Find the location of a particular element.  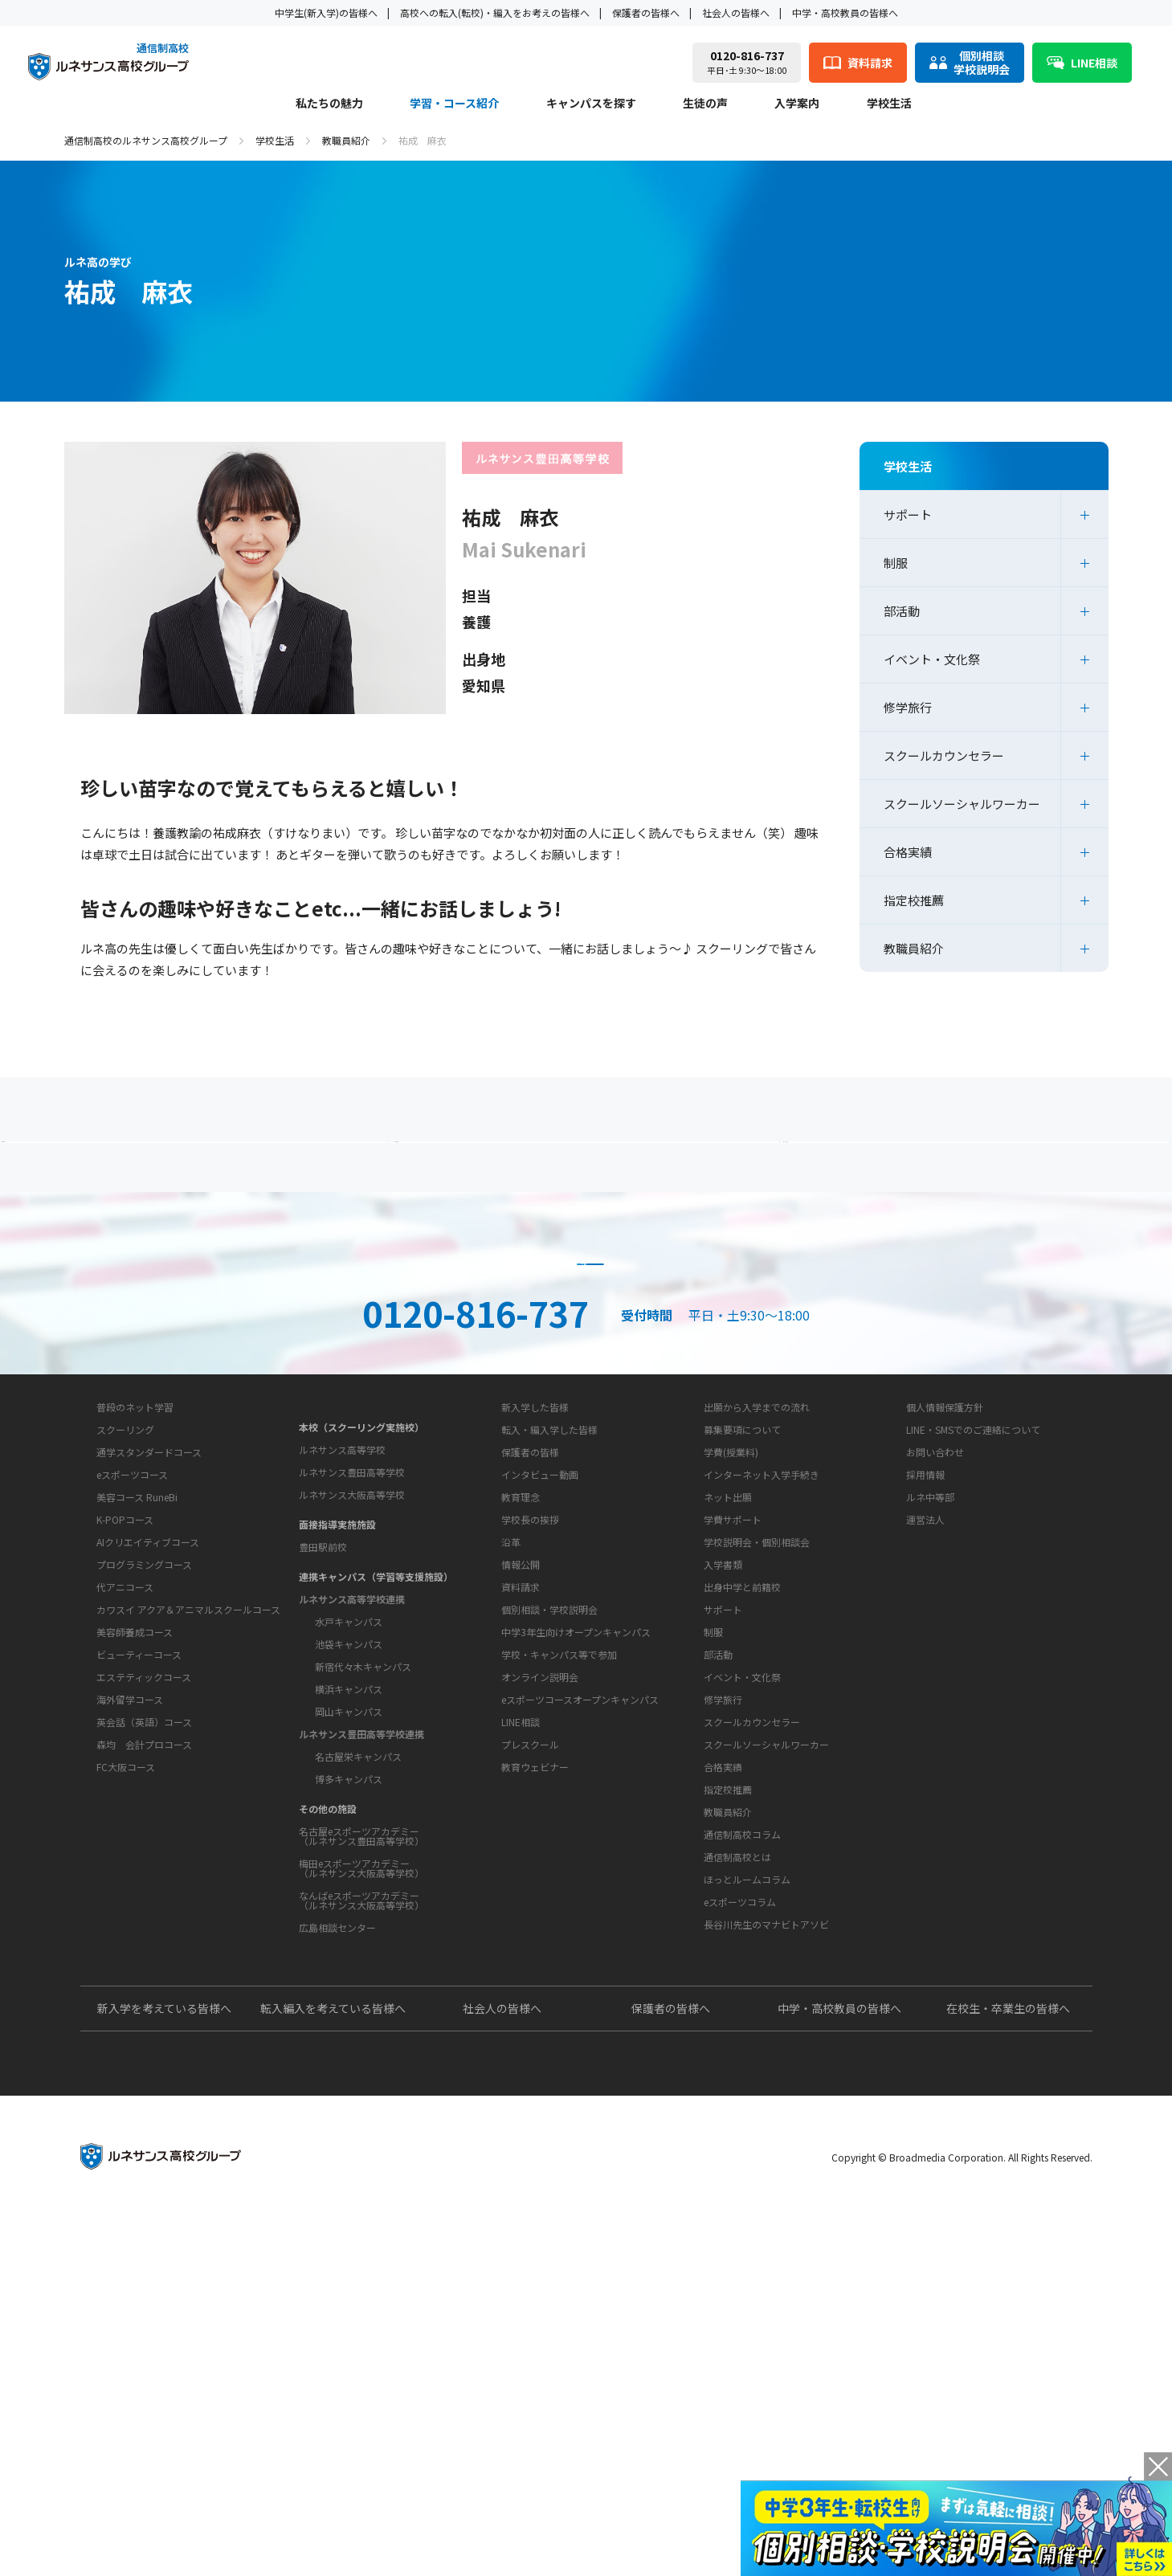

FC大阪コース is located at coordinates (125, 2021).